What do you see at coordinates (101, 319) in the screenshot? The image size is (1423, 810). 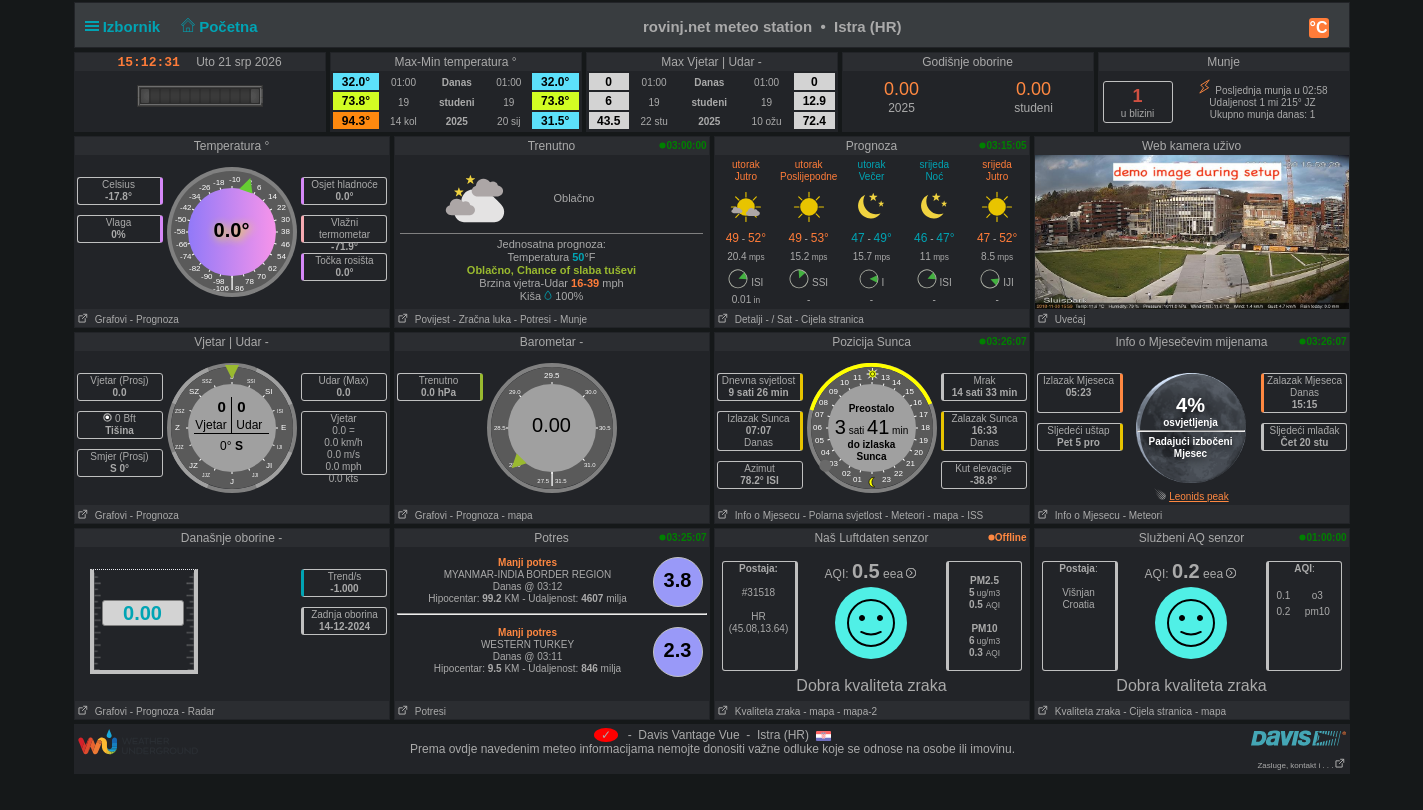 I see `Grafovi` at bounding box center [101, 319].